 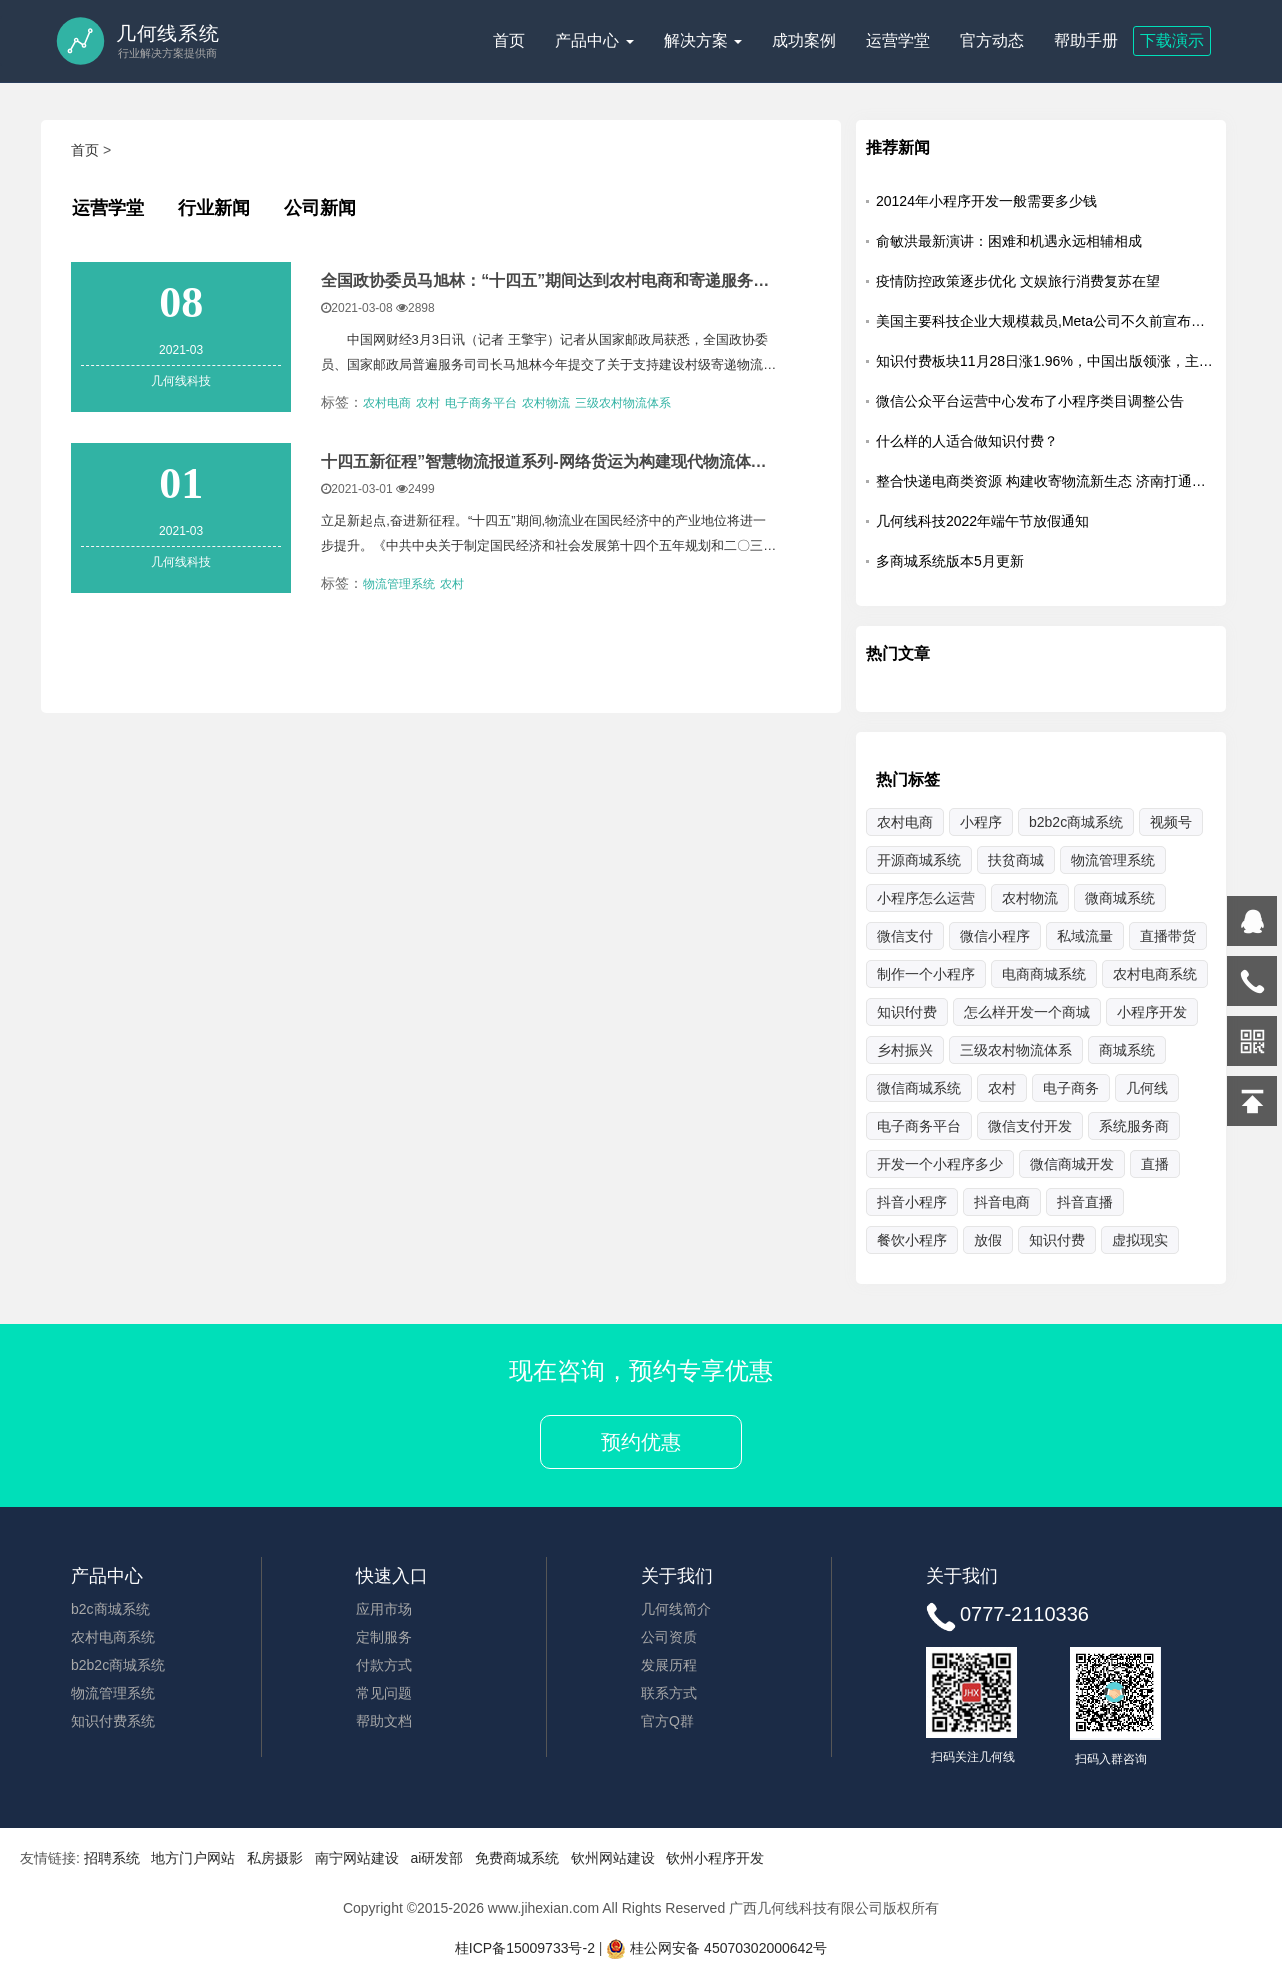 What do you see at coordinates (919, 1088) in the screenshot?
I see `微信商城系统` at bounding box center [919, 1088].